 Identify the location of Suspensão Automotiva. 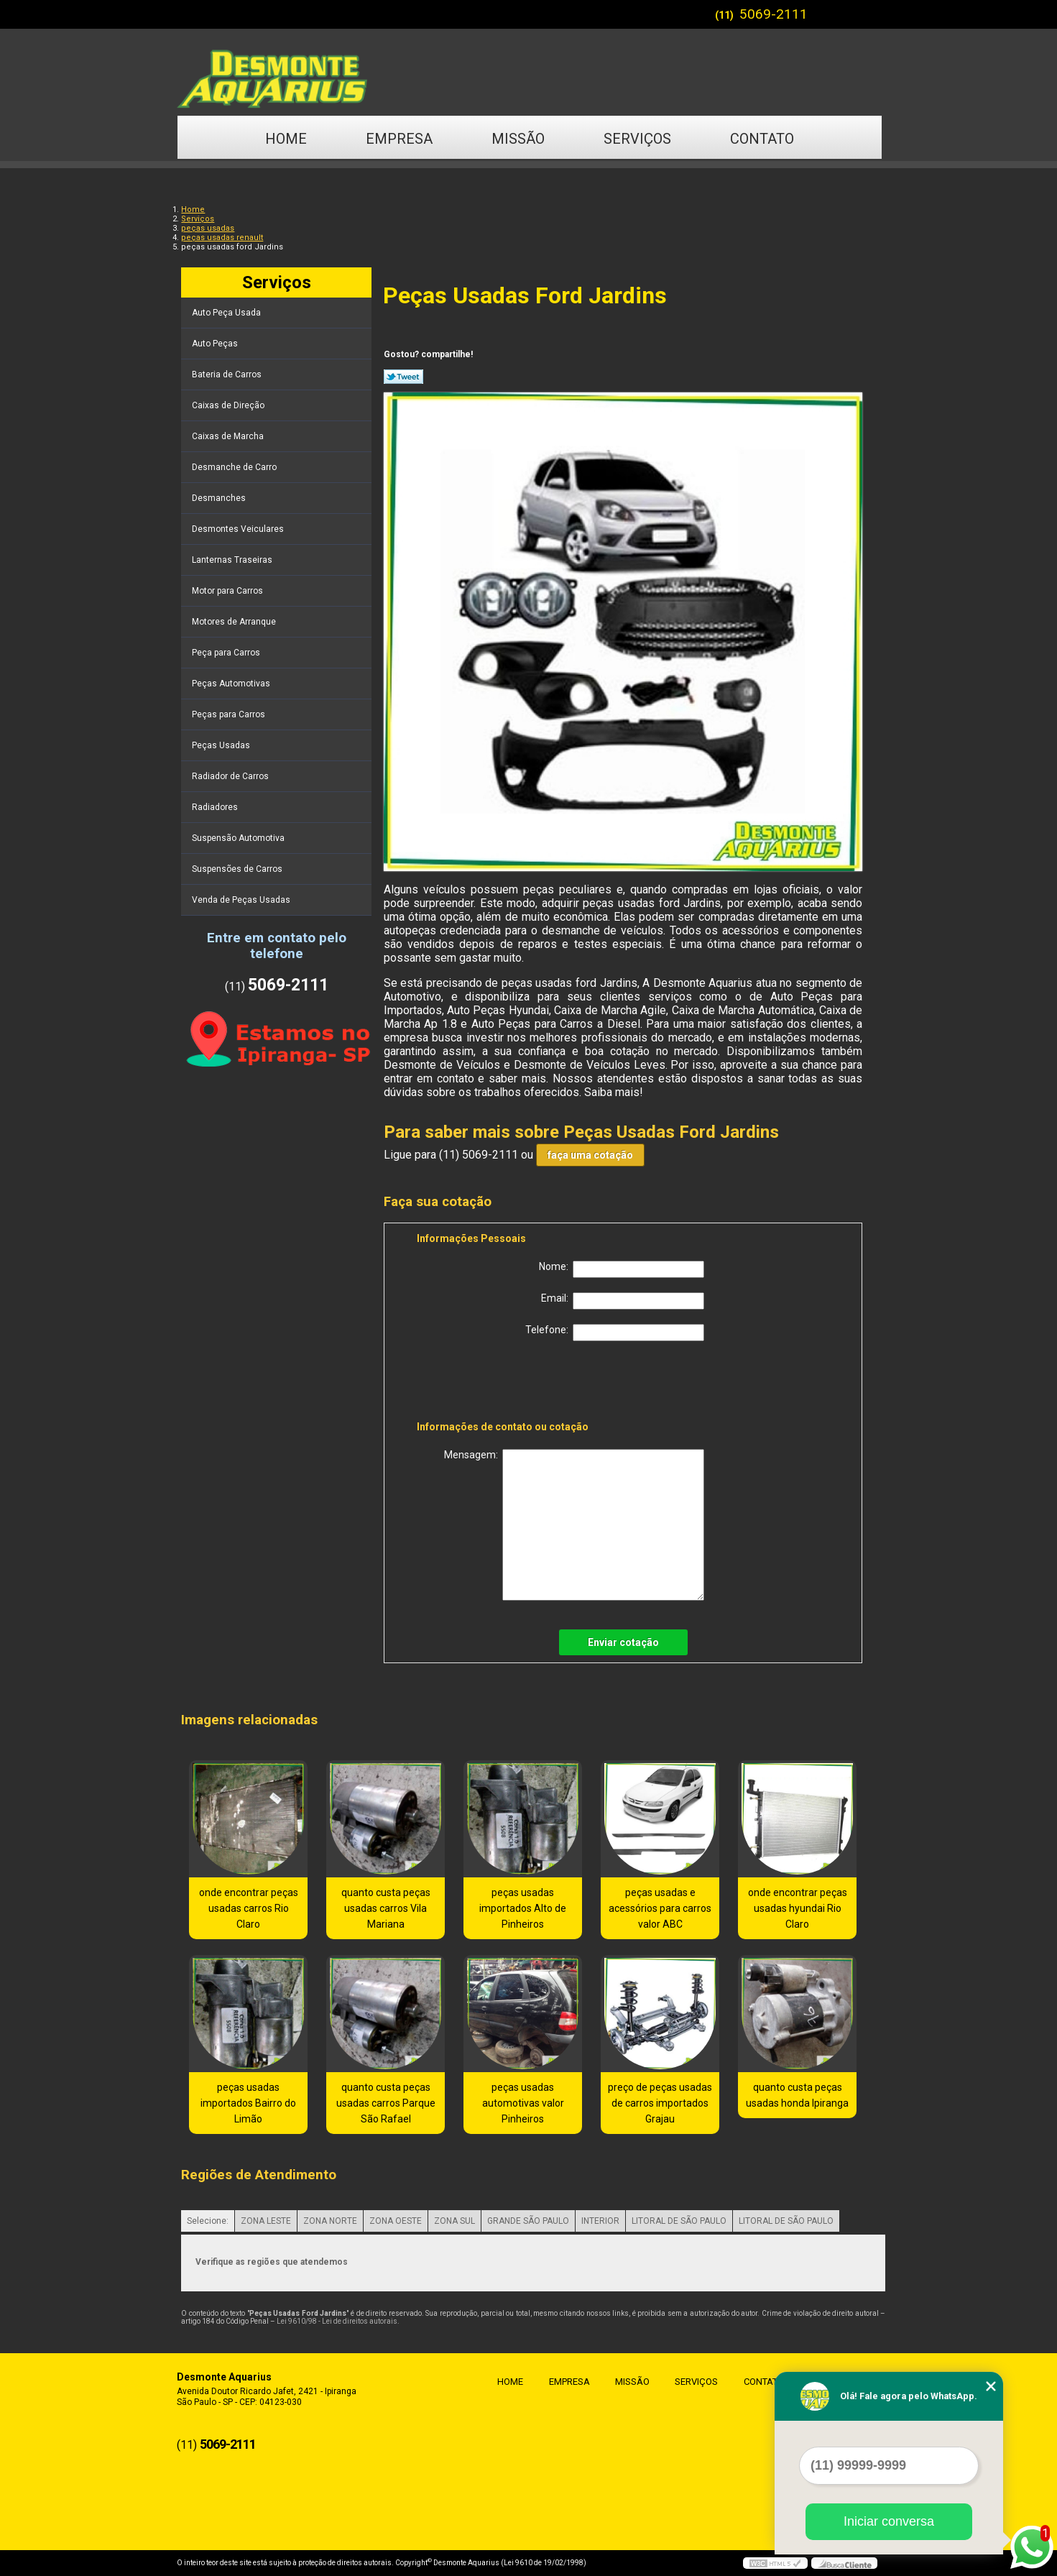
(239, 838).